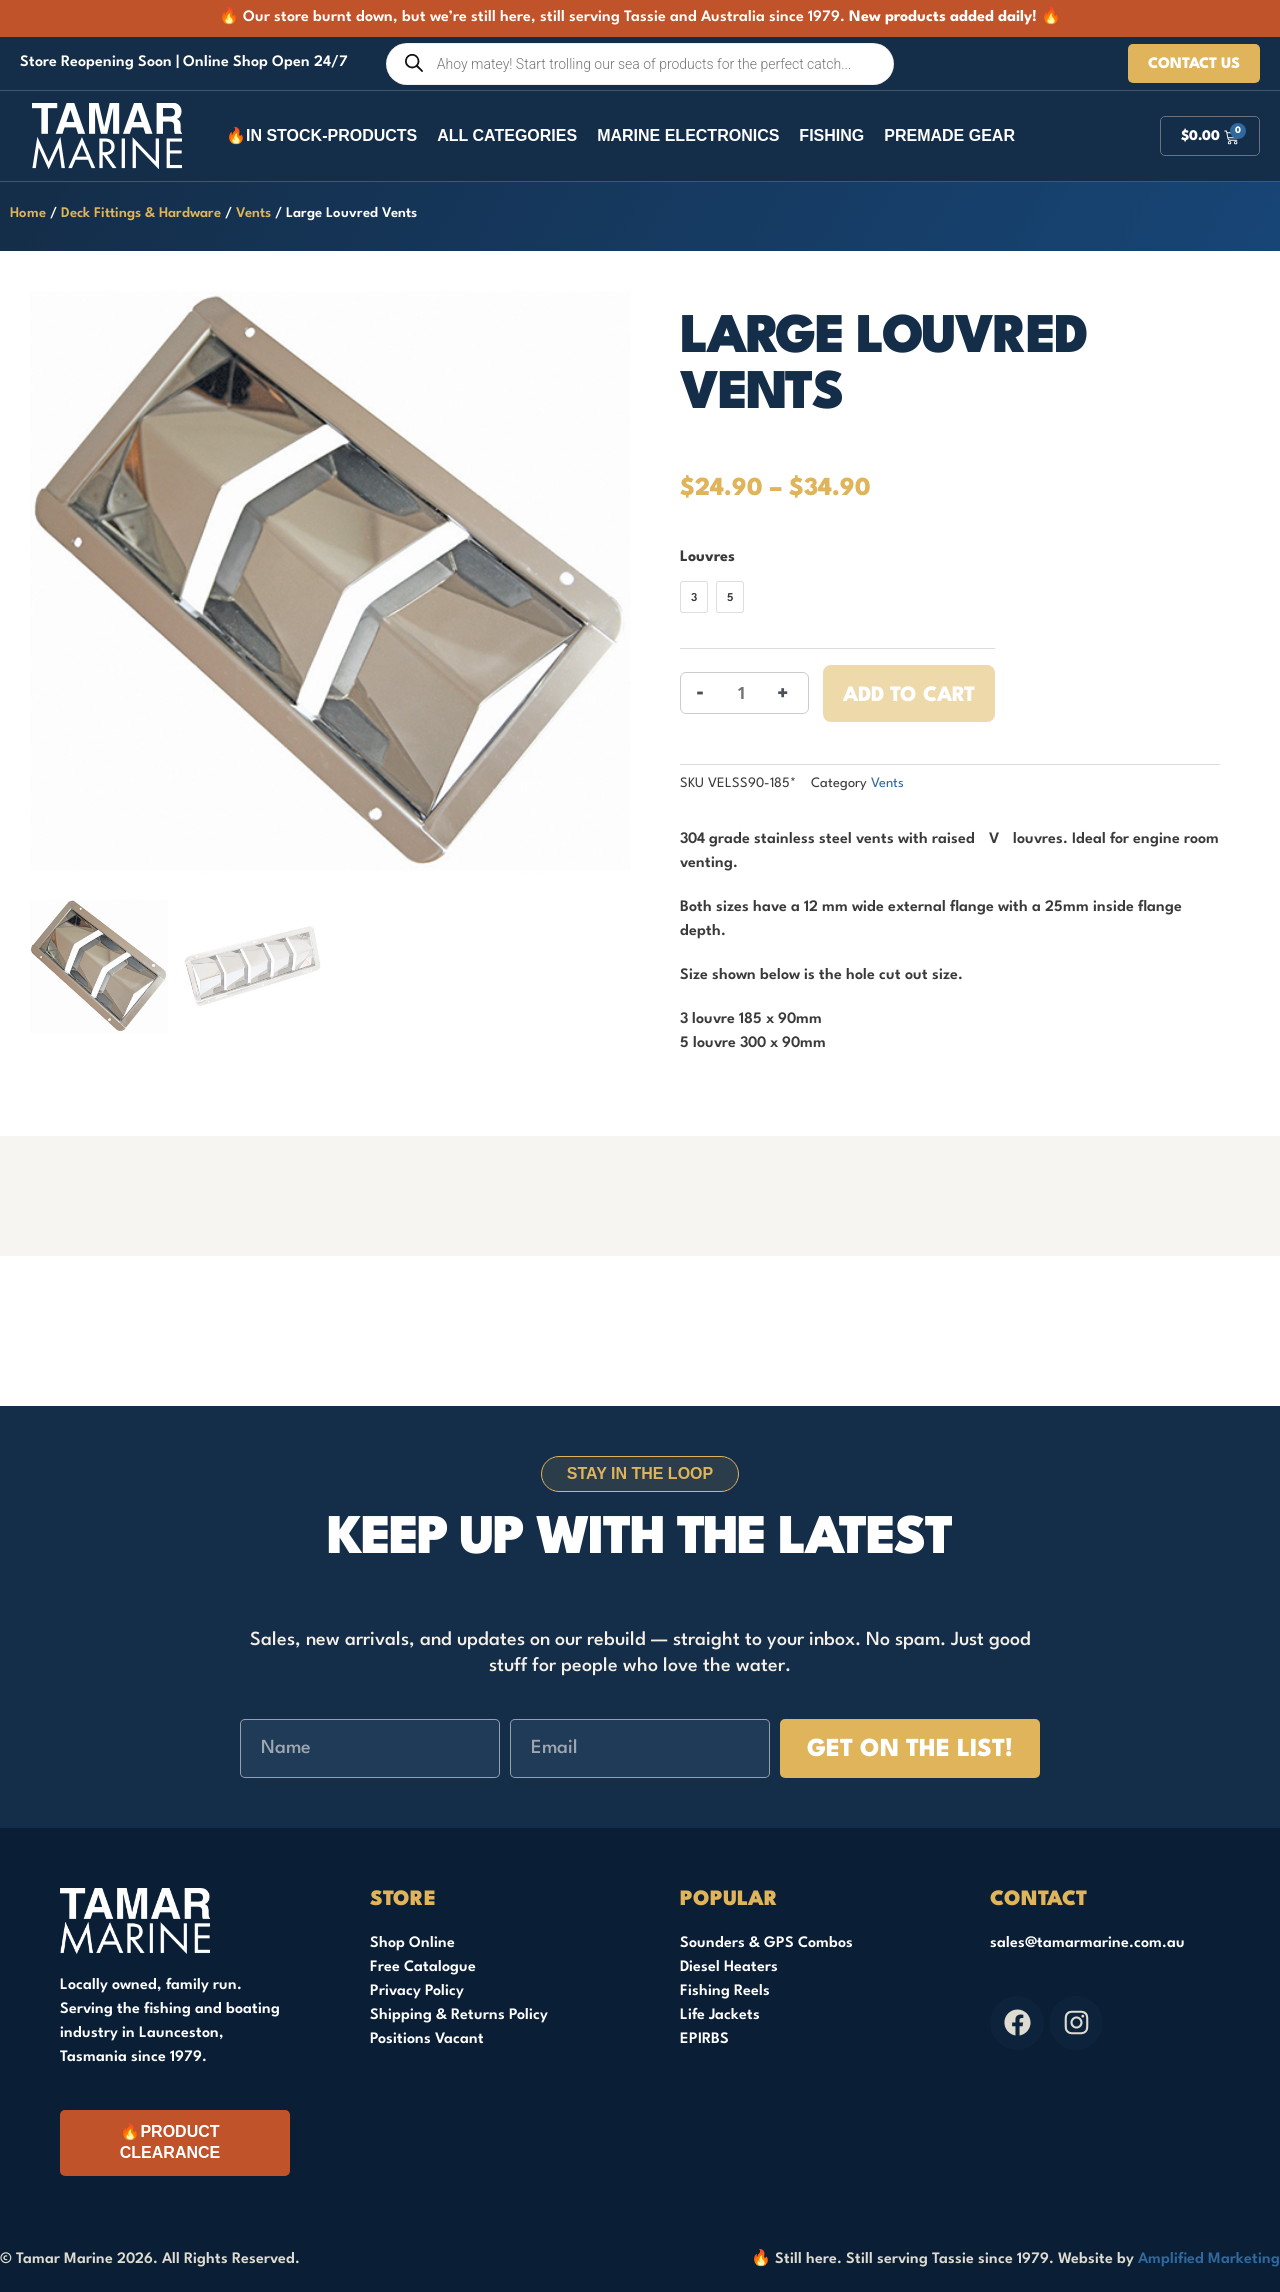 This screenshot has height=2292, width=1280. Describe the element at coordinates (427, 2039) in the screenshot. I see `Positions Vacant` at that location.